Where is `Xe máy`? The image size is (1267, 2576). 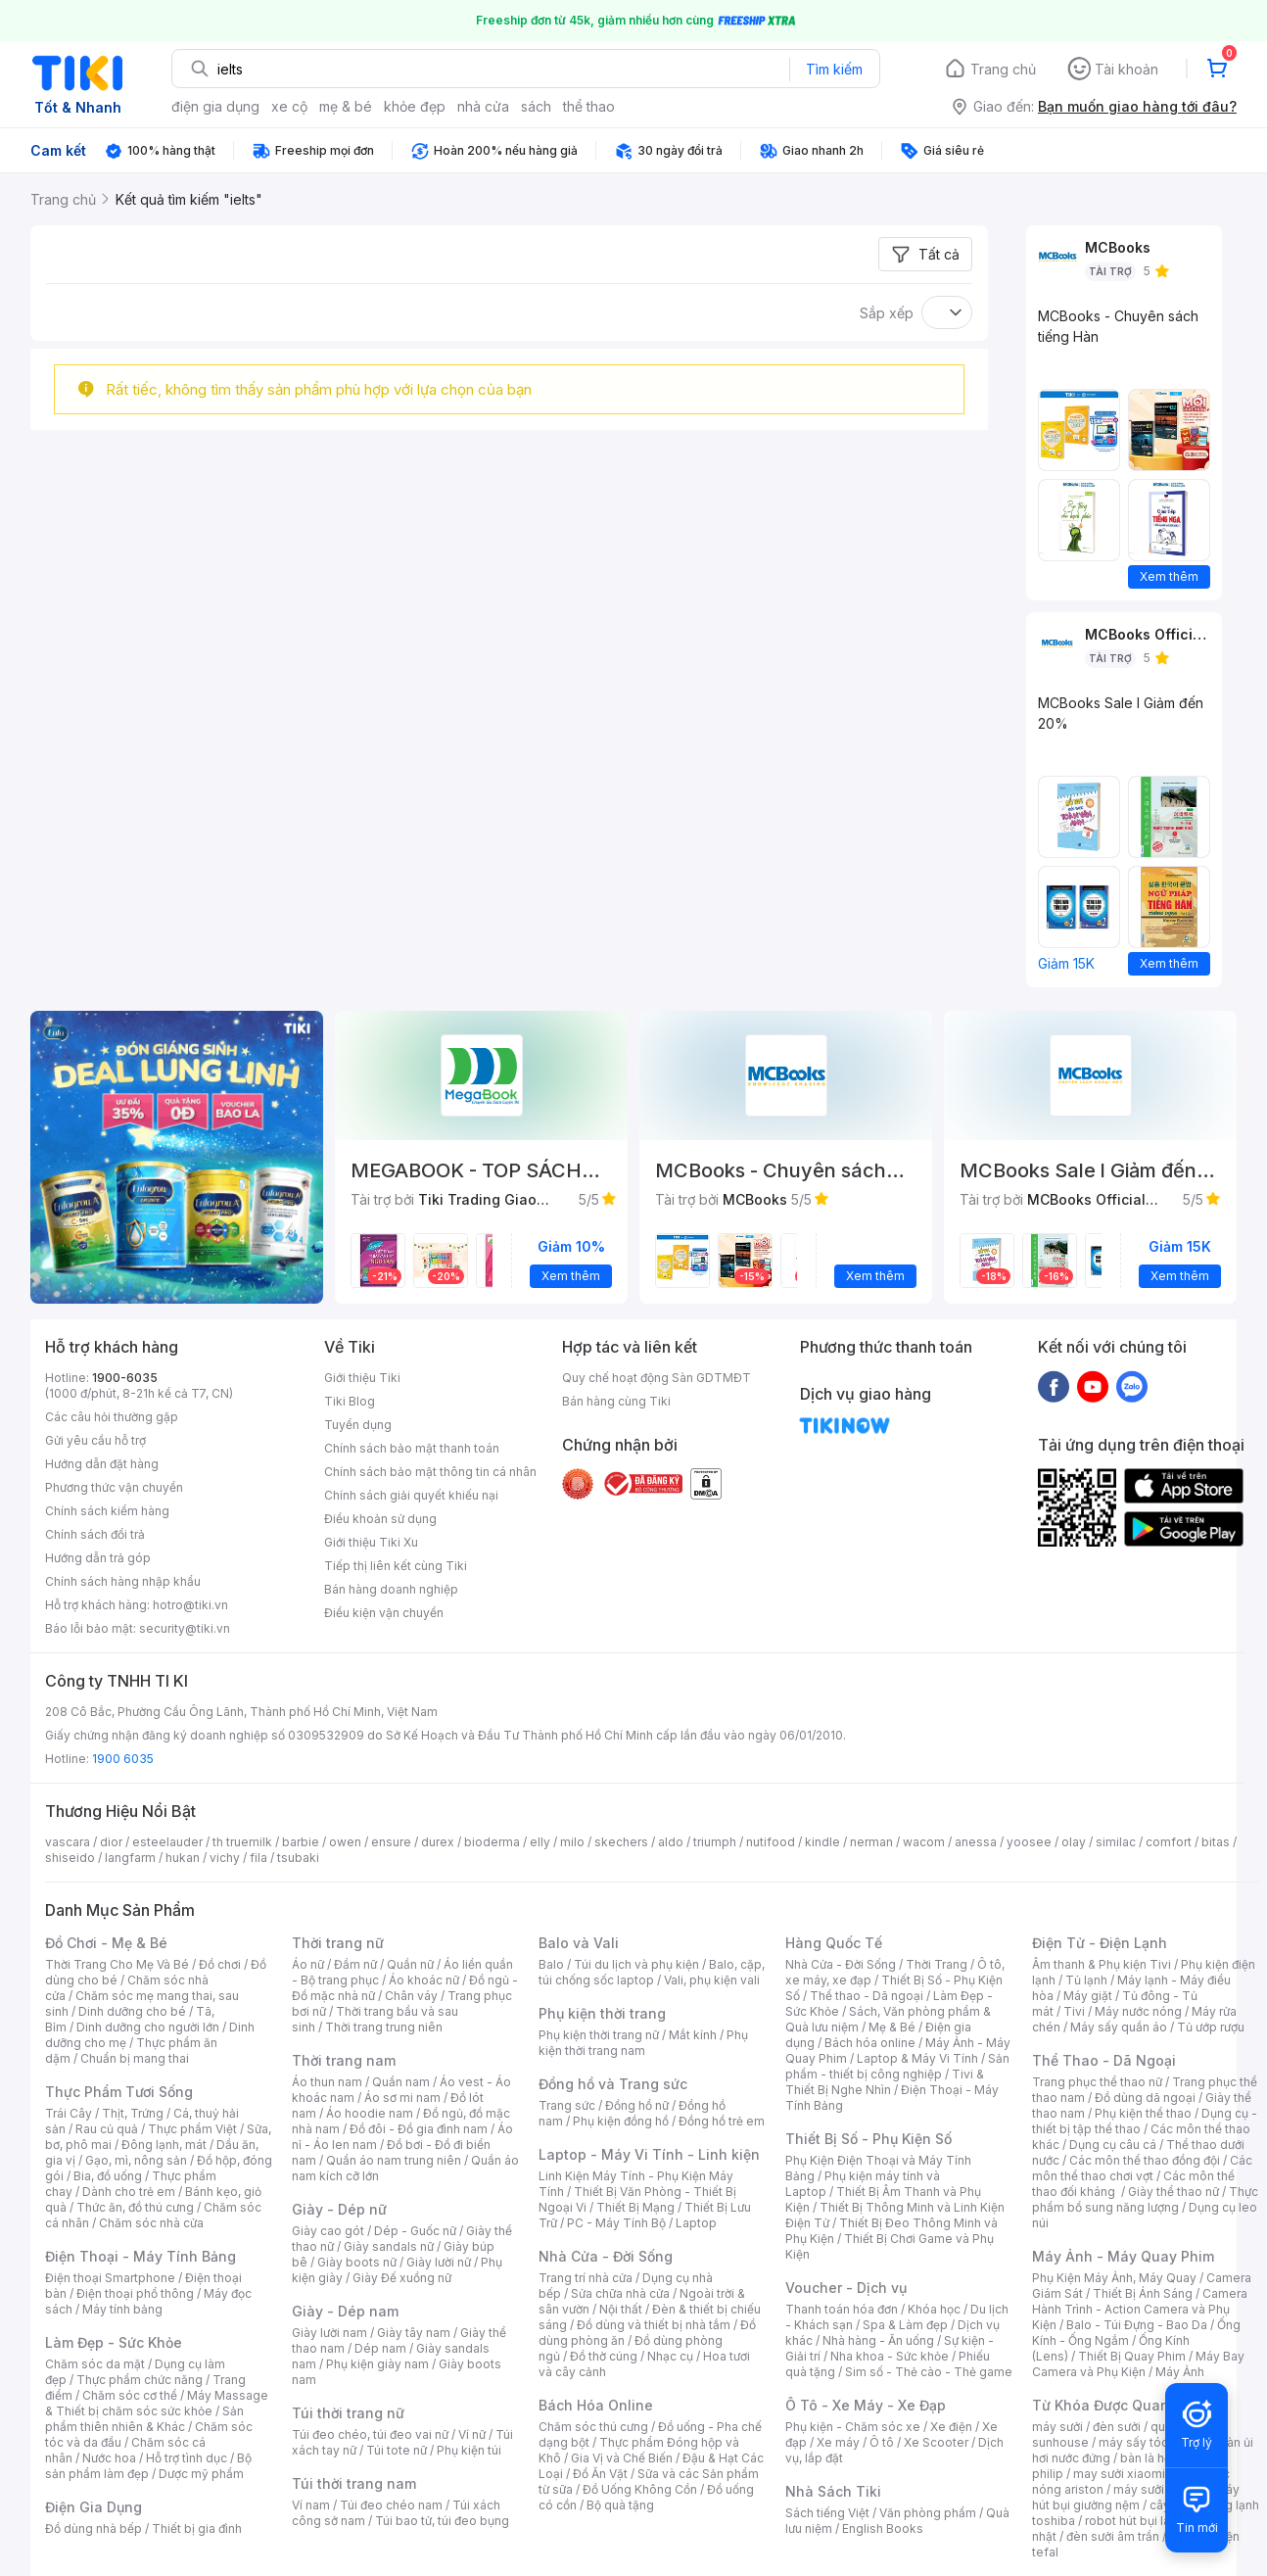
Xe máy is located at coordinates (838, 2442).